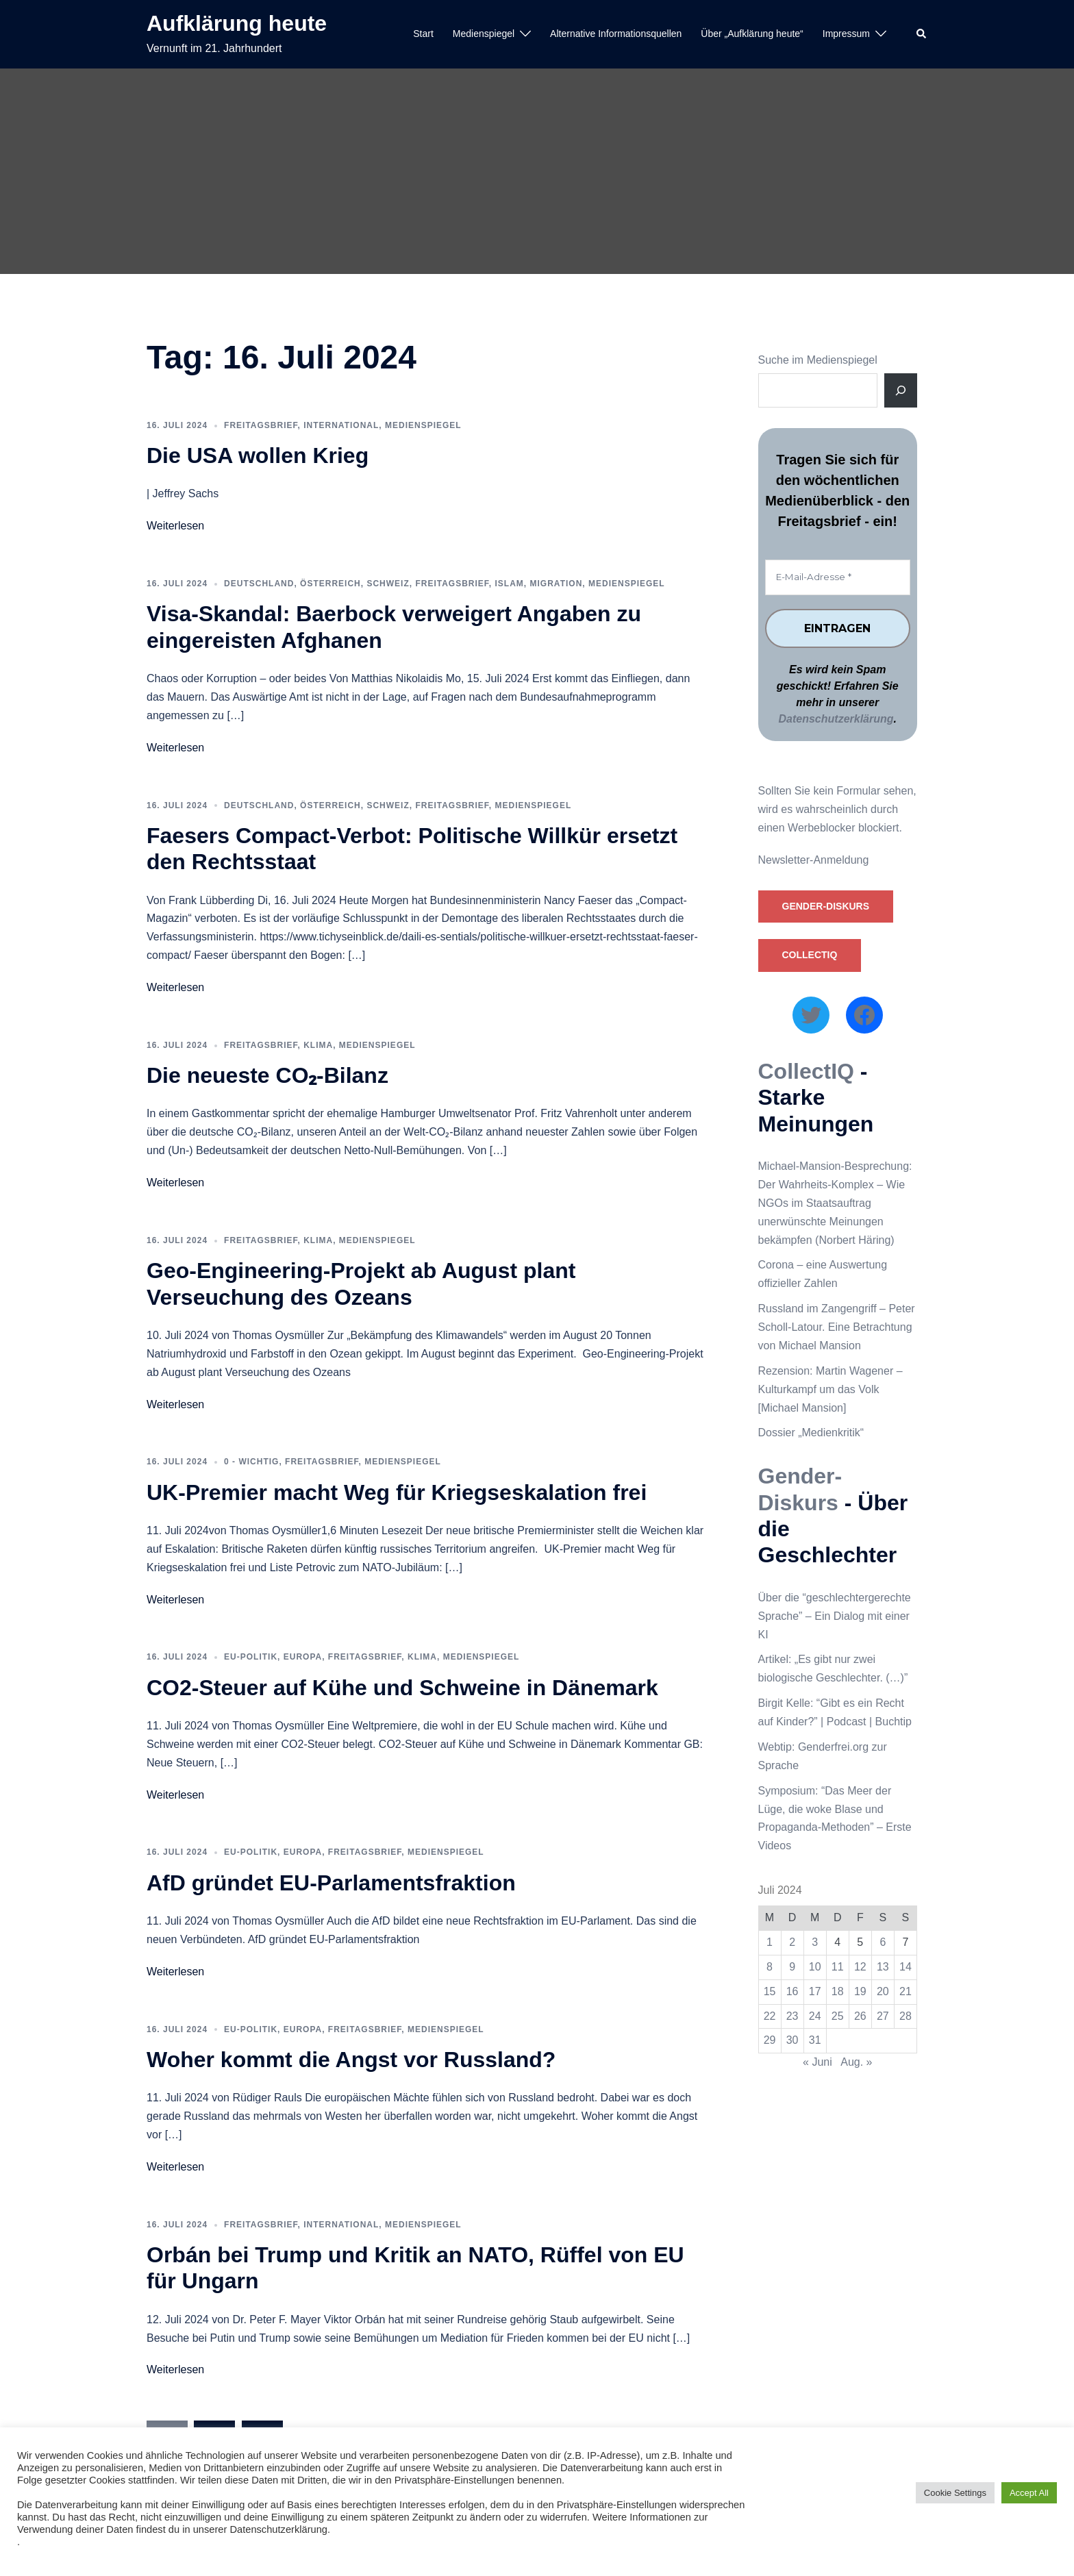  I want to click on 12 [Beiträge veröffentlicht am 12. July 2024], so click(860, 1967).